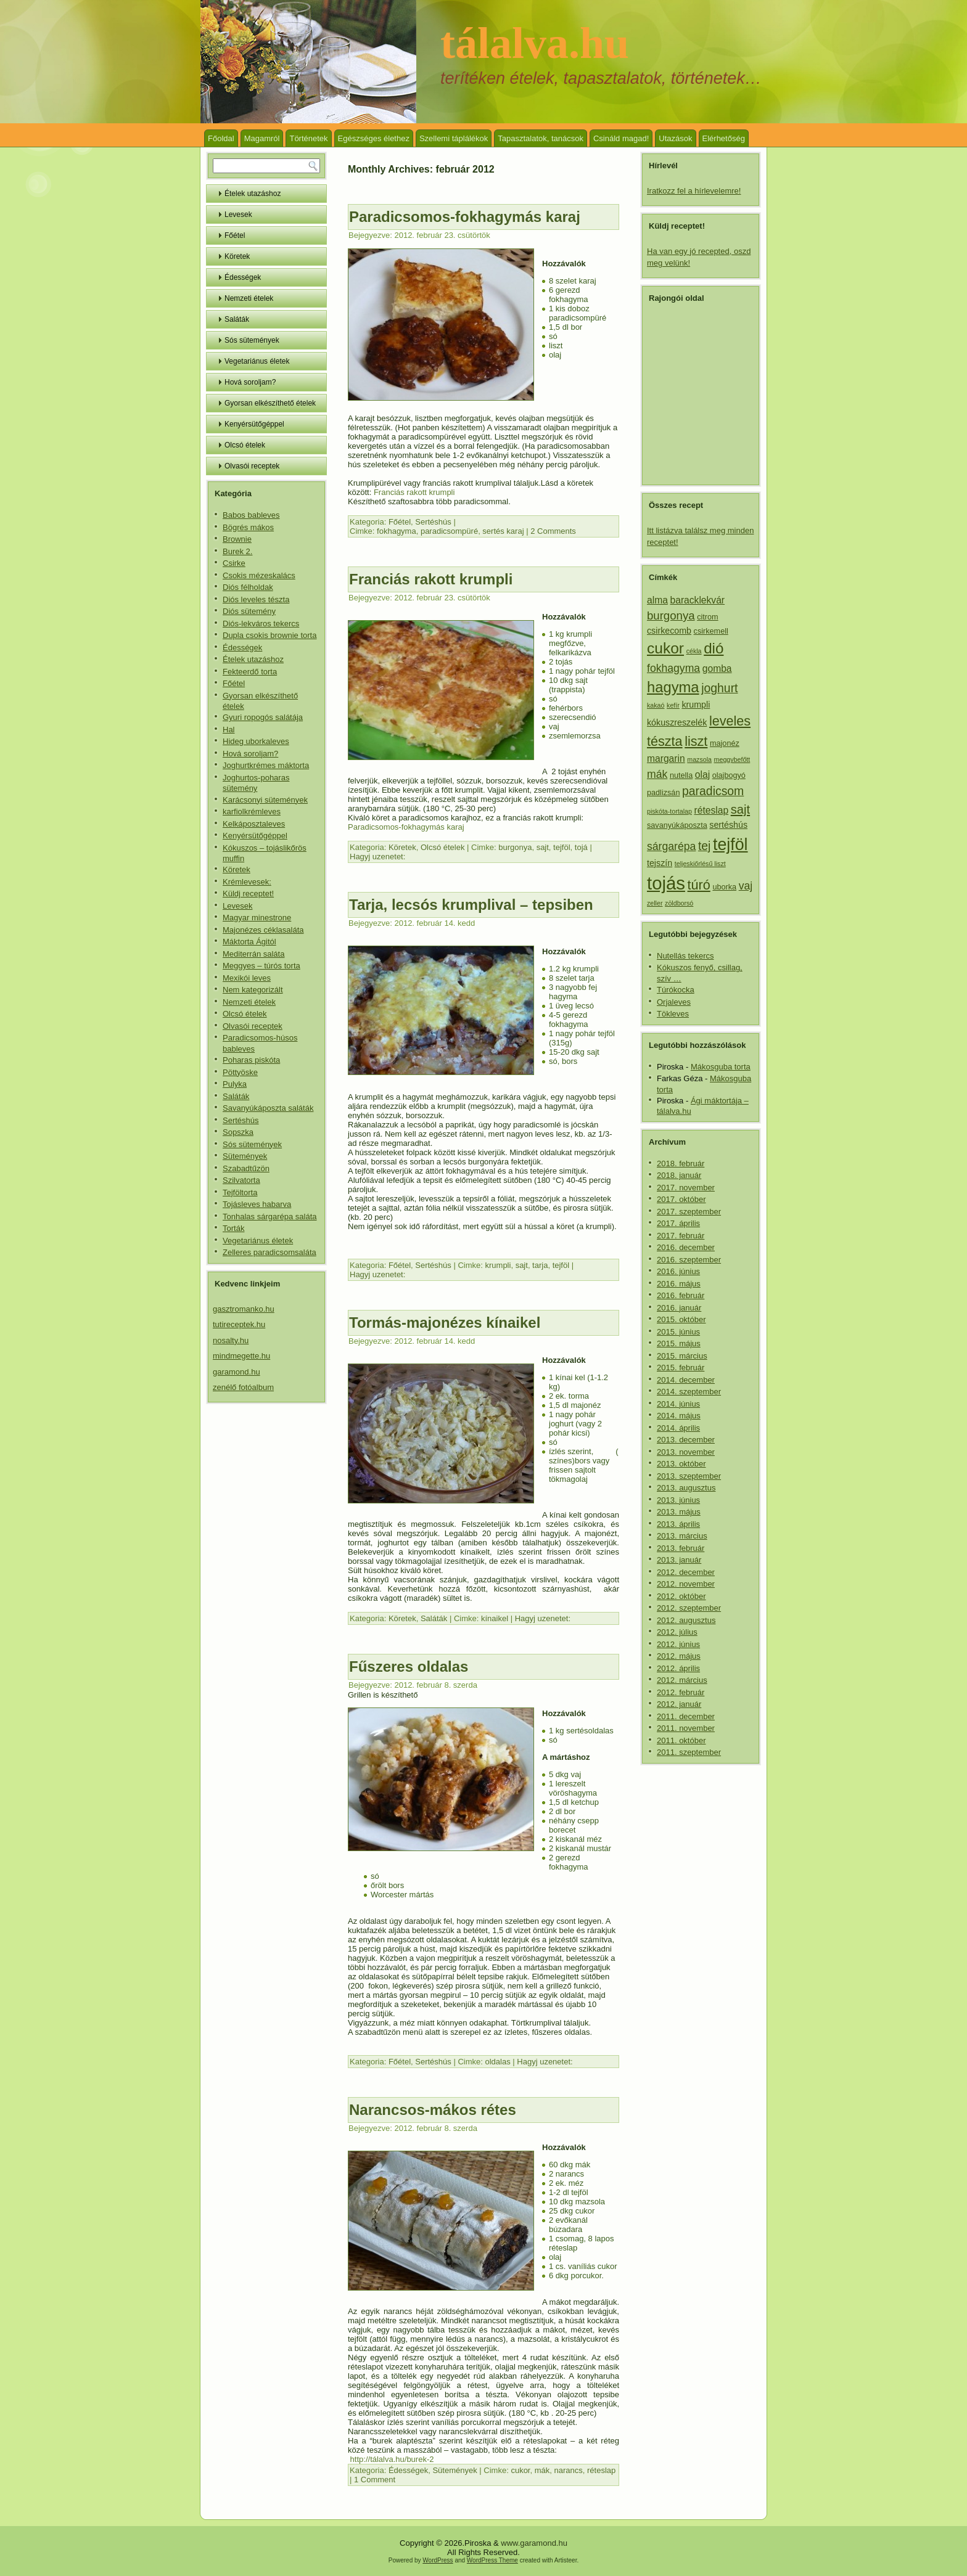 The width and height of the screenshot is (967, 2576). What do you see at coordinates (265, 799) in the screenshot?
I see `Karácsonyi sütemények` at bounding box center [265, 799].